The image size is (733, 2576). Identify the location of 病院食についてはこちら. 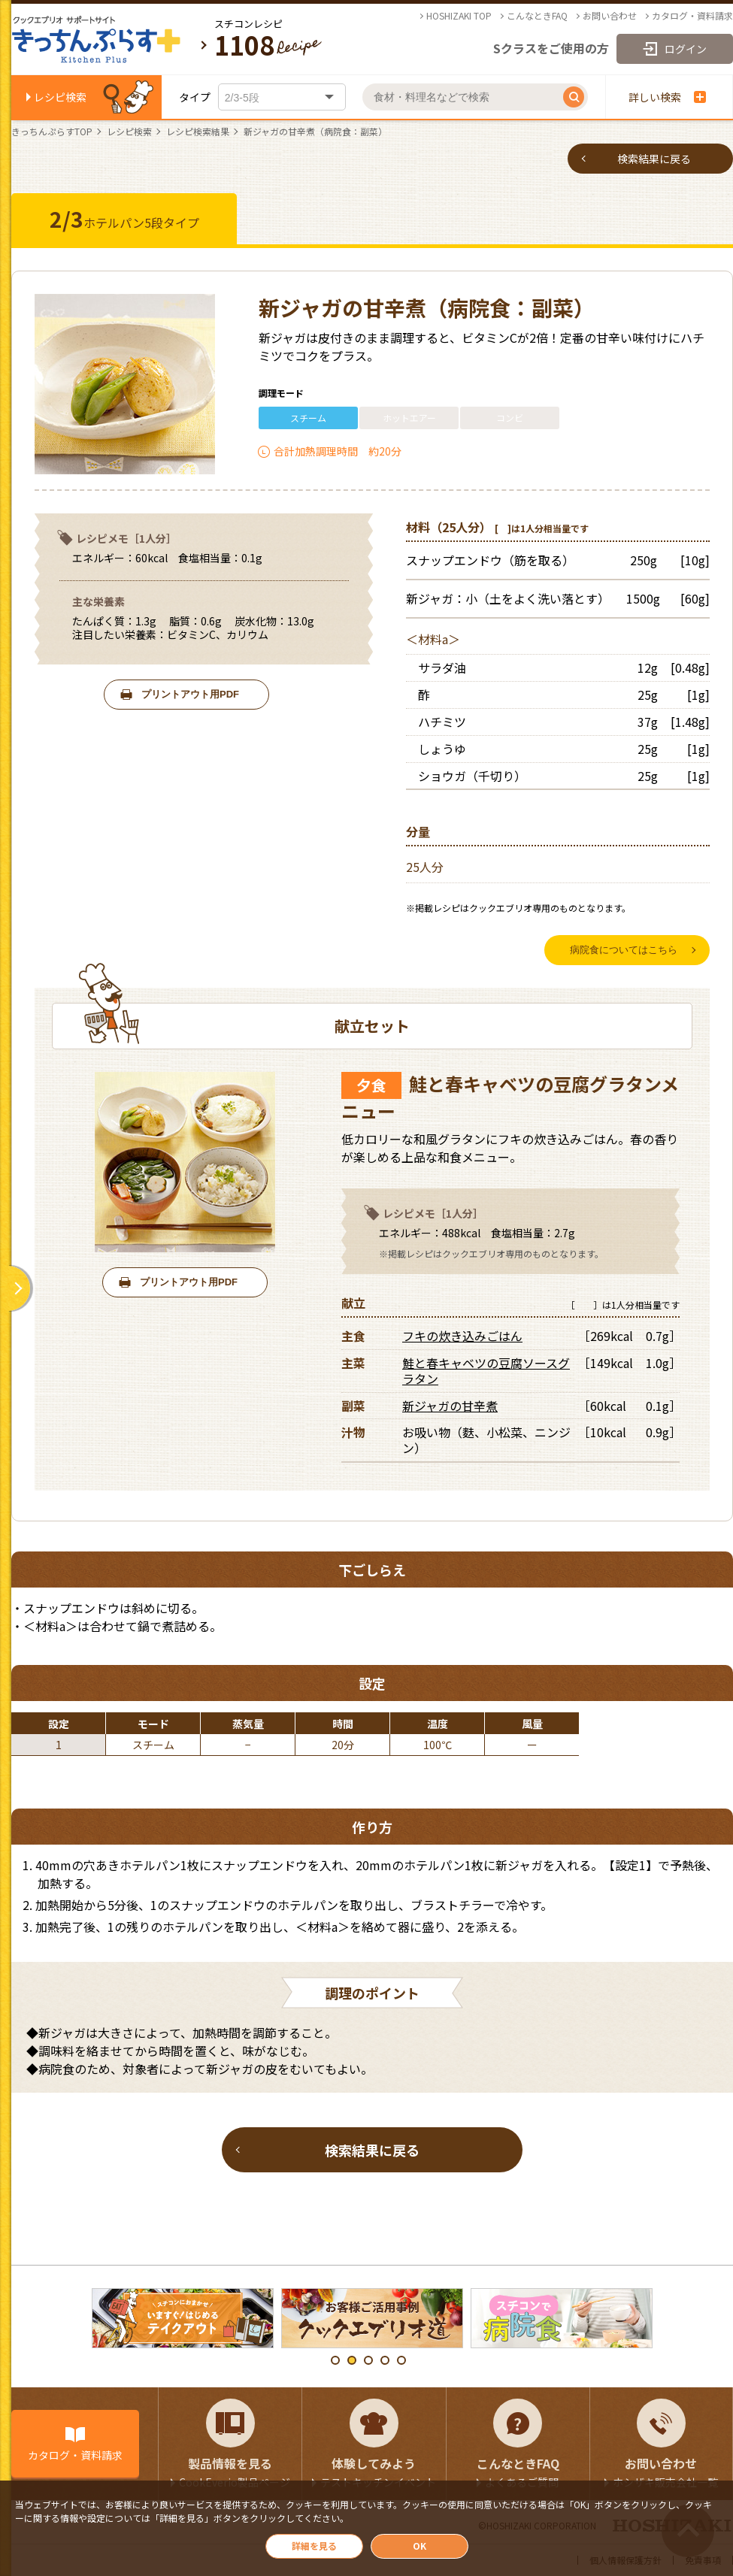
(623, 949).